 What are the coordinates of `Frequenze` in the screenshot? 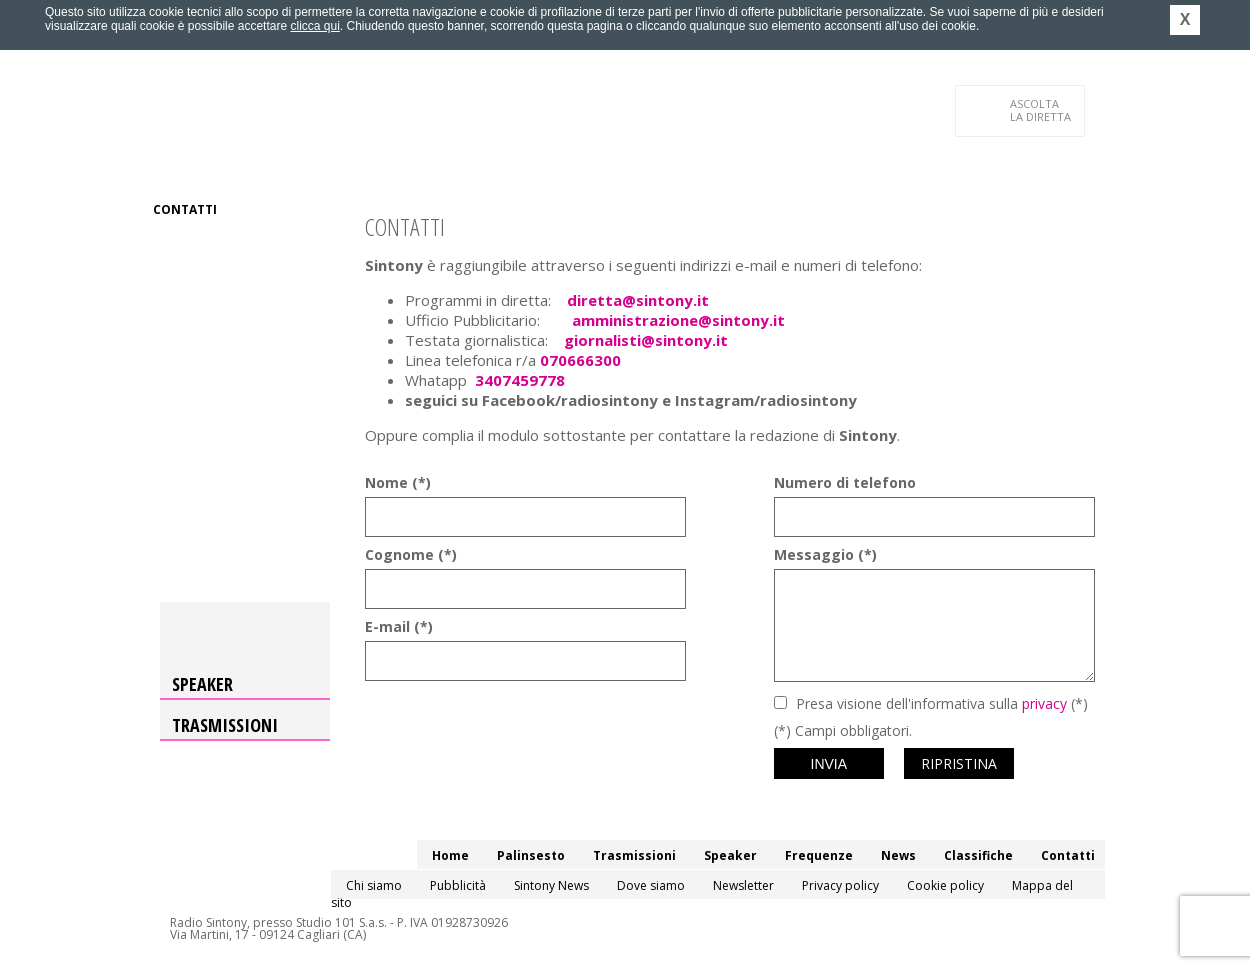 It's located at (570, 169).